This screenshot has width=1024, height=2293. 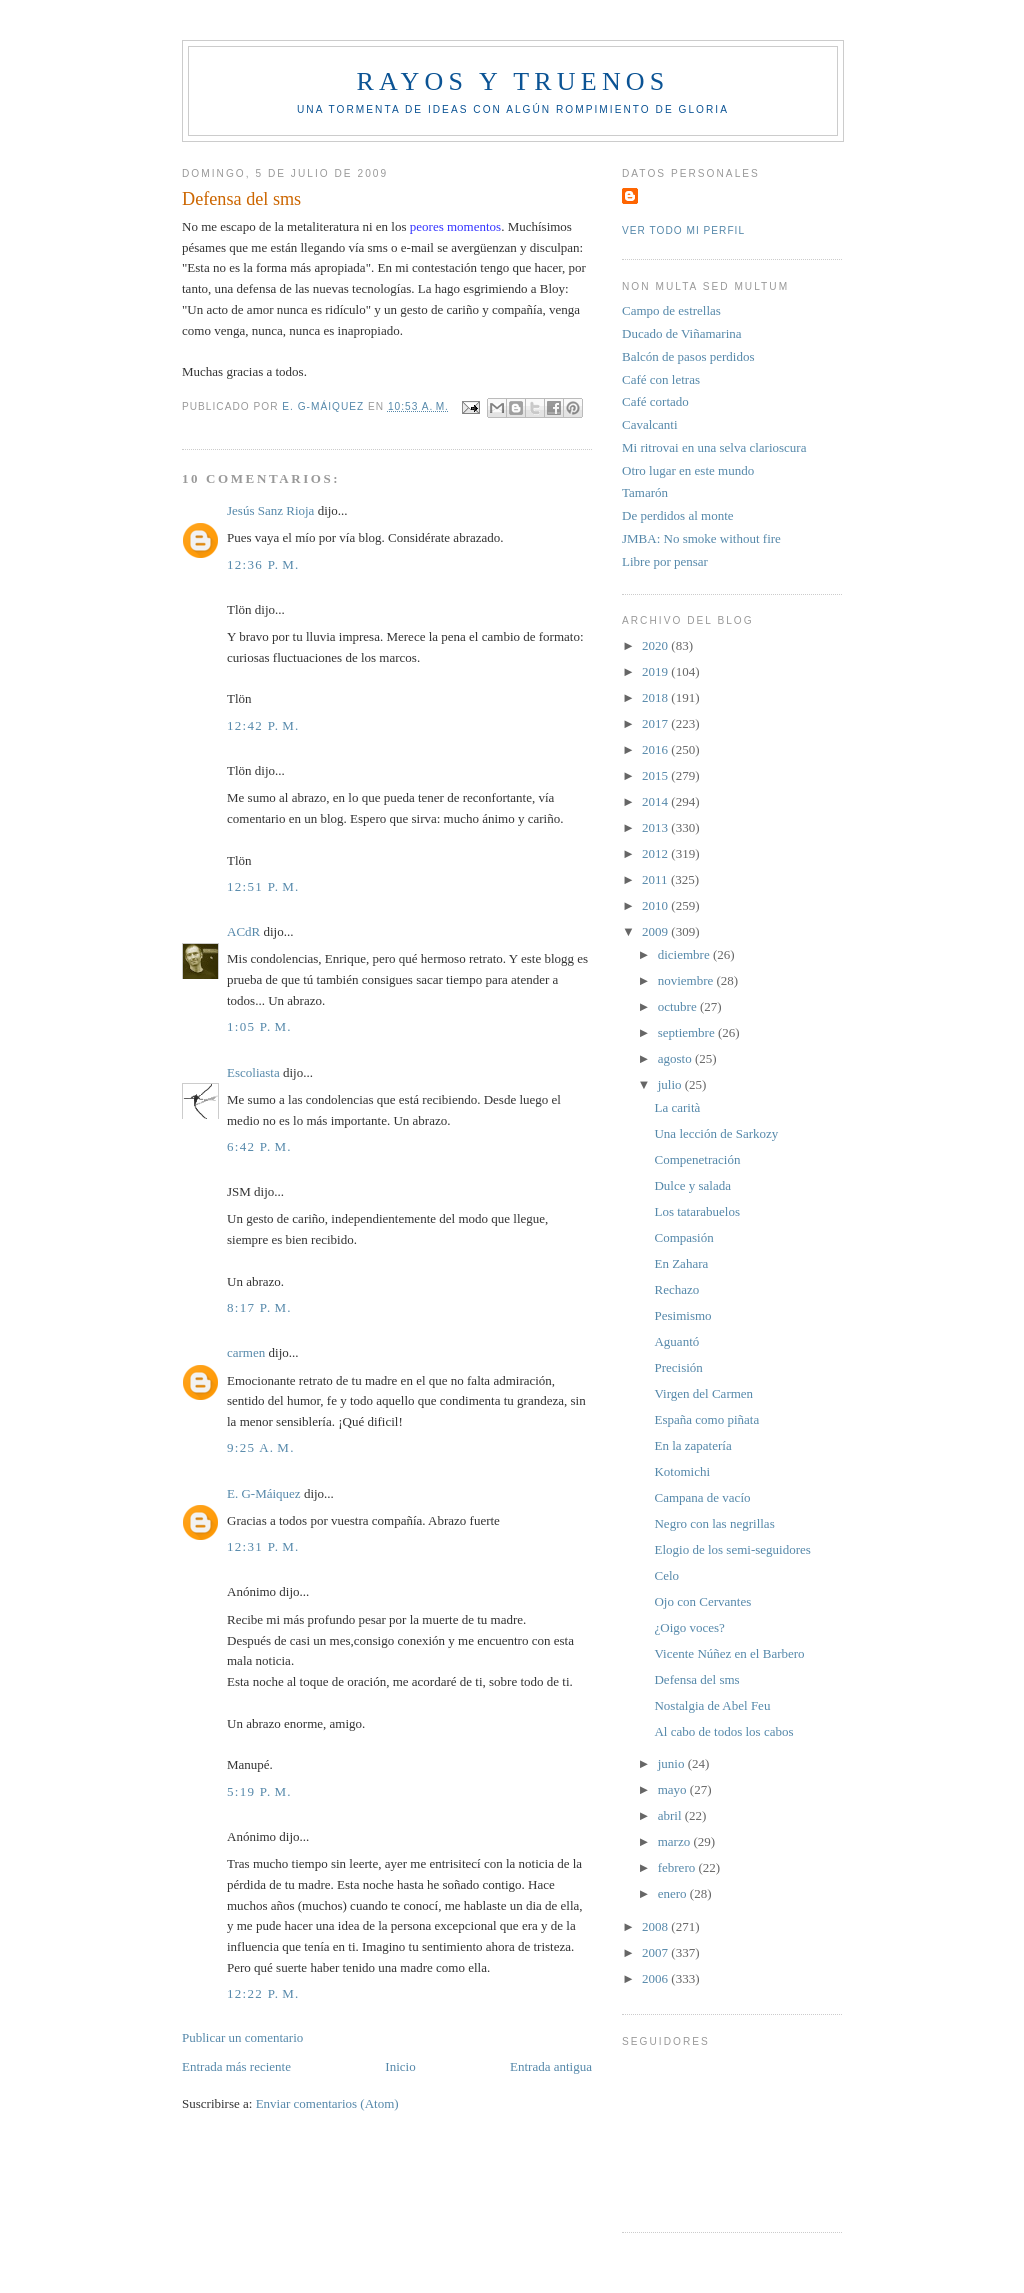 I want to click on enero, so click(x=674, y=1893).